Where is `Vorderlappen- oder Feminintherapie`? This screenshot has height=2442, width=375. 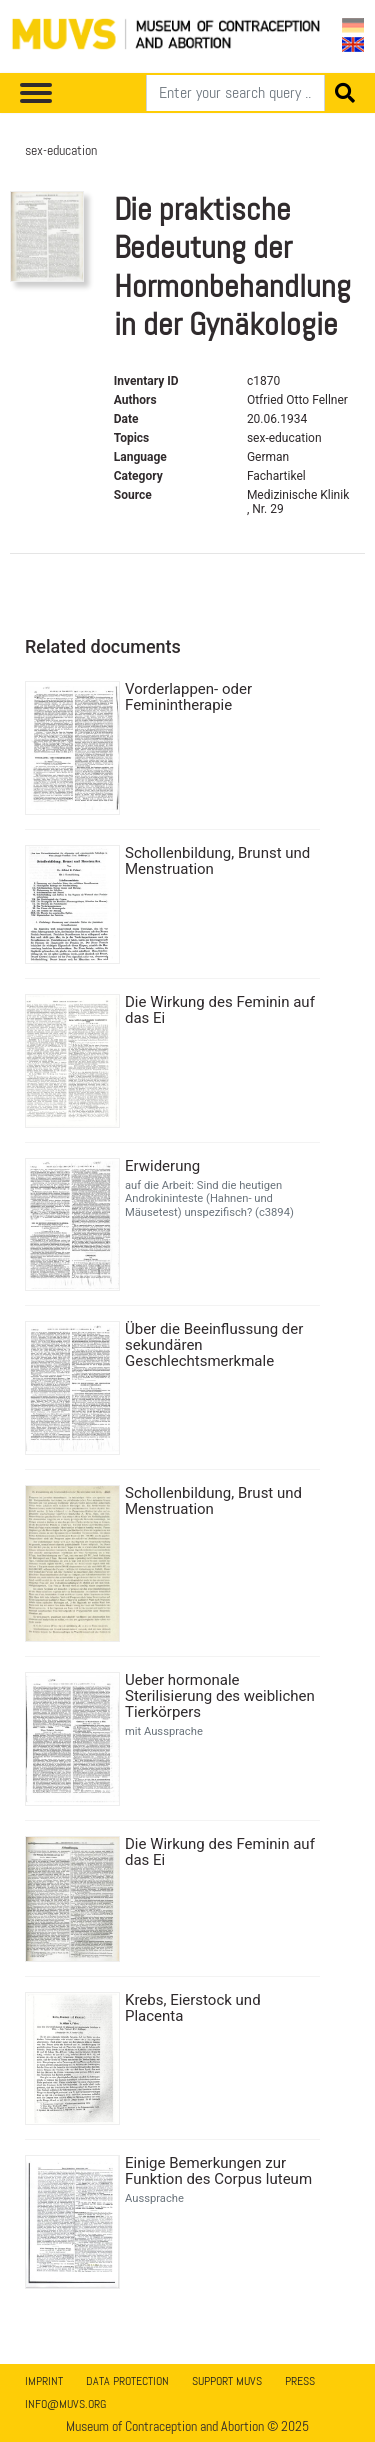 Vorderlappen- oder Feminintherapie is located at coordinates (188, 697).